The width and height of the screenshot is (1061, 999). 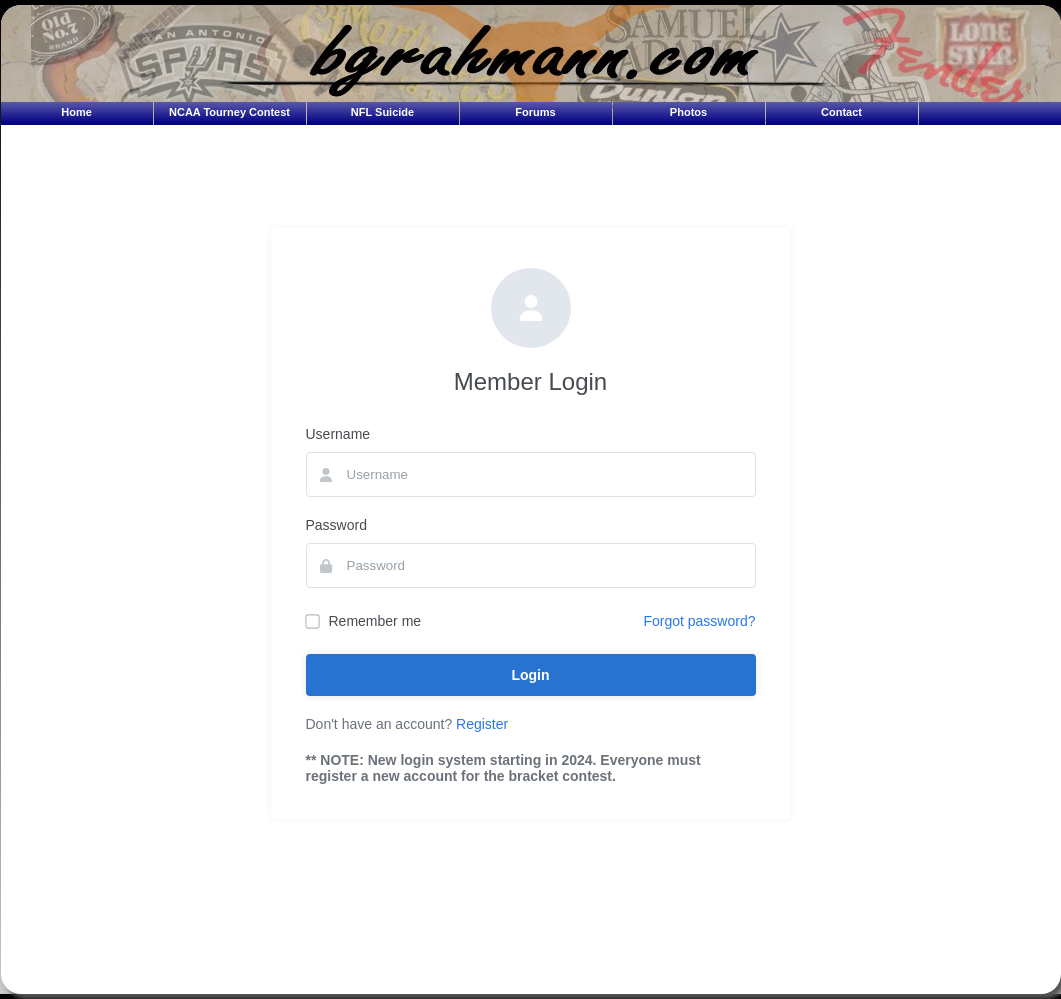 What do you see at coordinates (688, 112) in the screenshot?
I see `Photos` at bounding box center [688, 112].